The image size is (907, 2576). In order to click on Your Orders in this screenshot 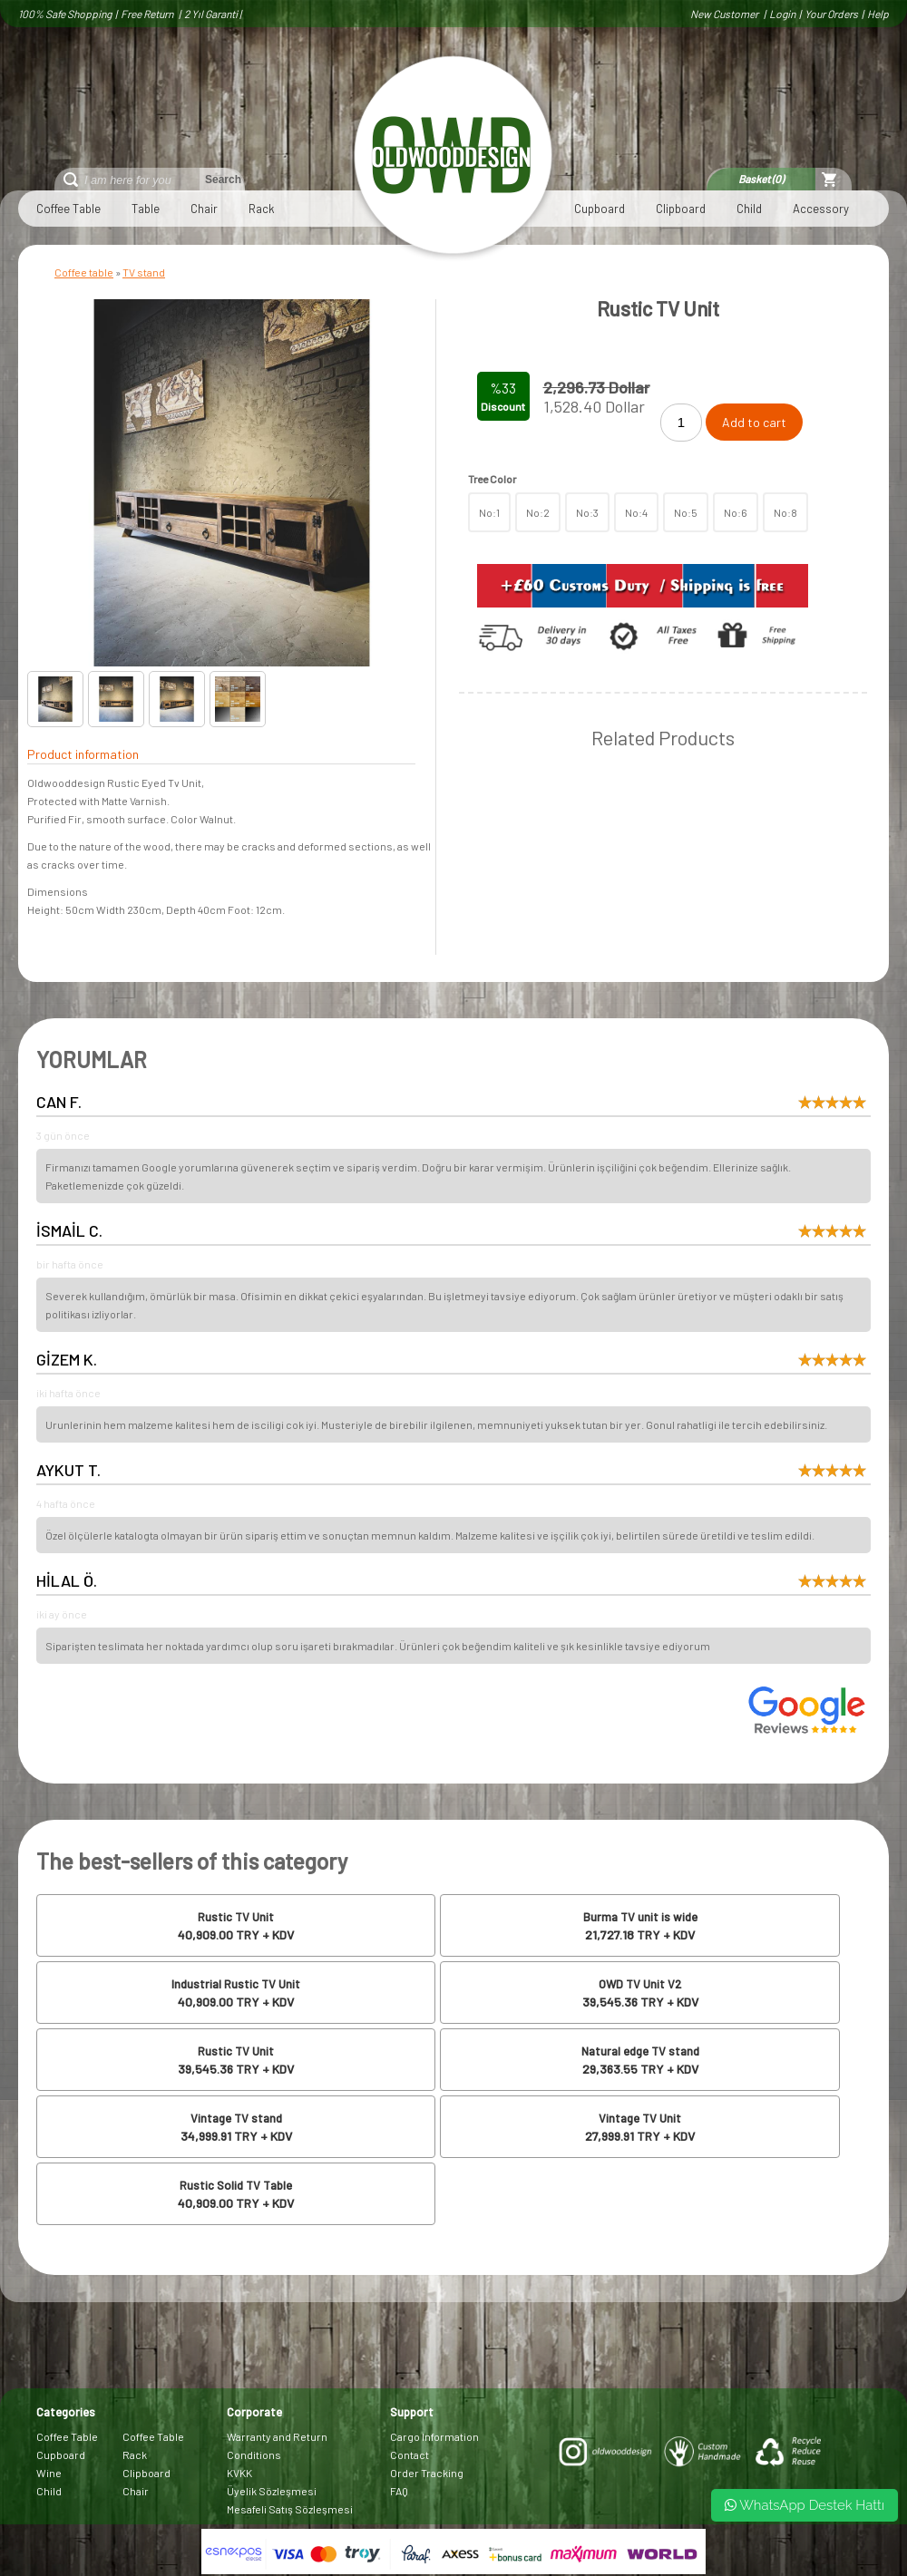, I will do `click(831, 13)`.